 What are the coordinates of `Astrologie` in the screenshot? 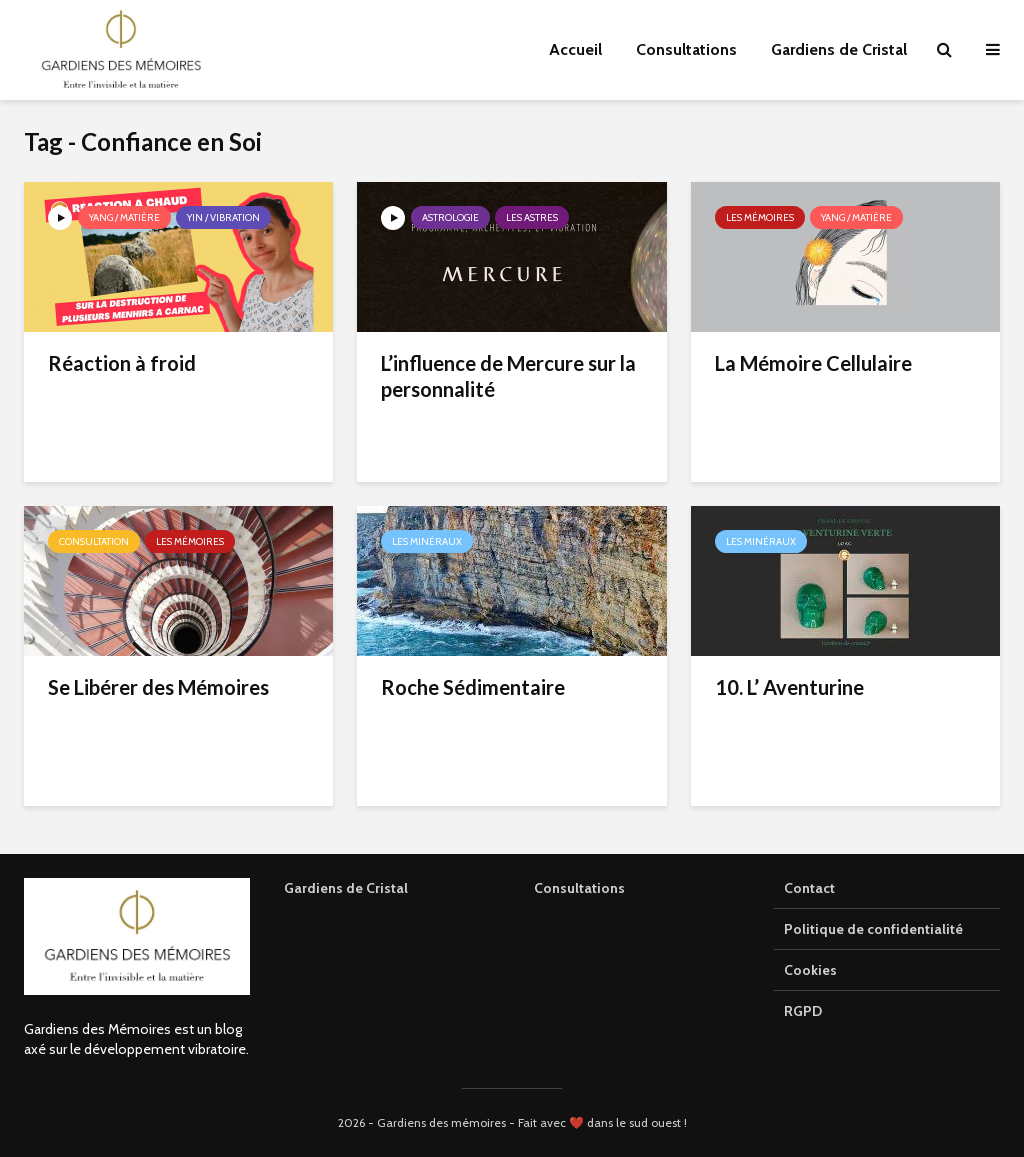 It's located at (450, 217).